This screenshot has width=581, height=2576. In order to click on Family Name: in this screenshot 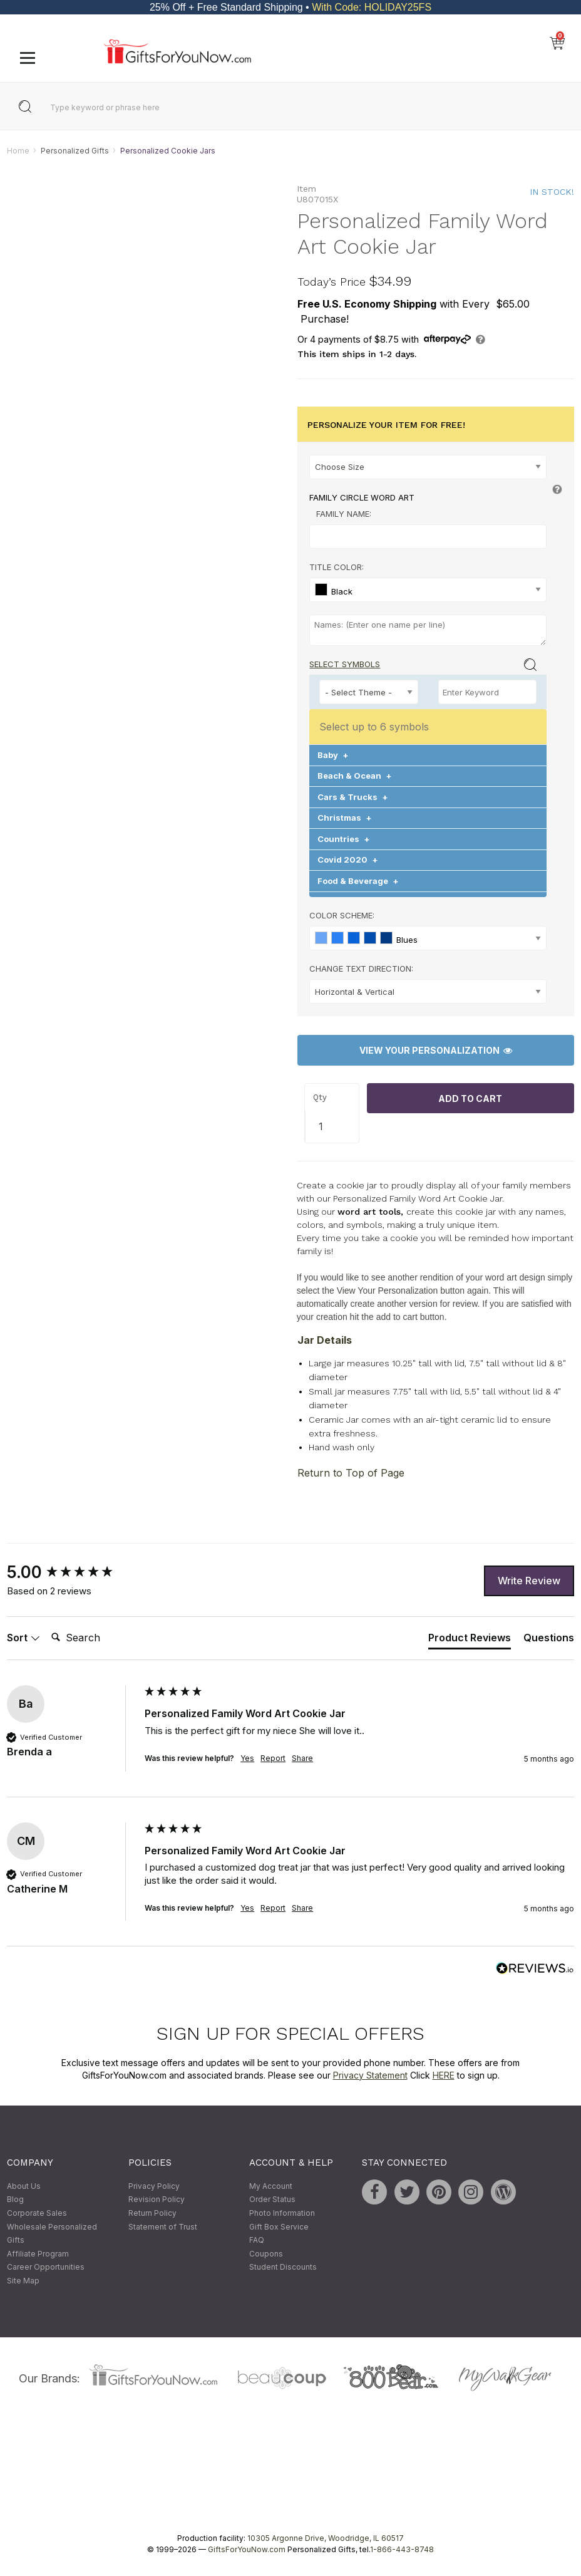, I will do `click(343, 514)`.